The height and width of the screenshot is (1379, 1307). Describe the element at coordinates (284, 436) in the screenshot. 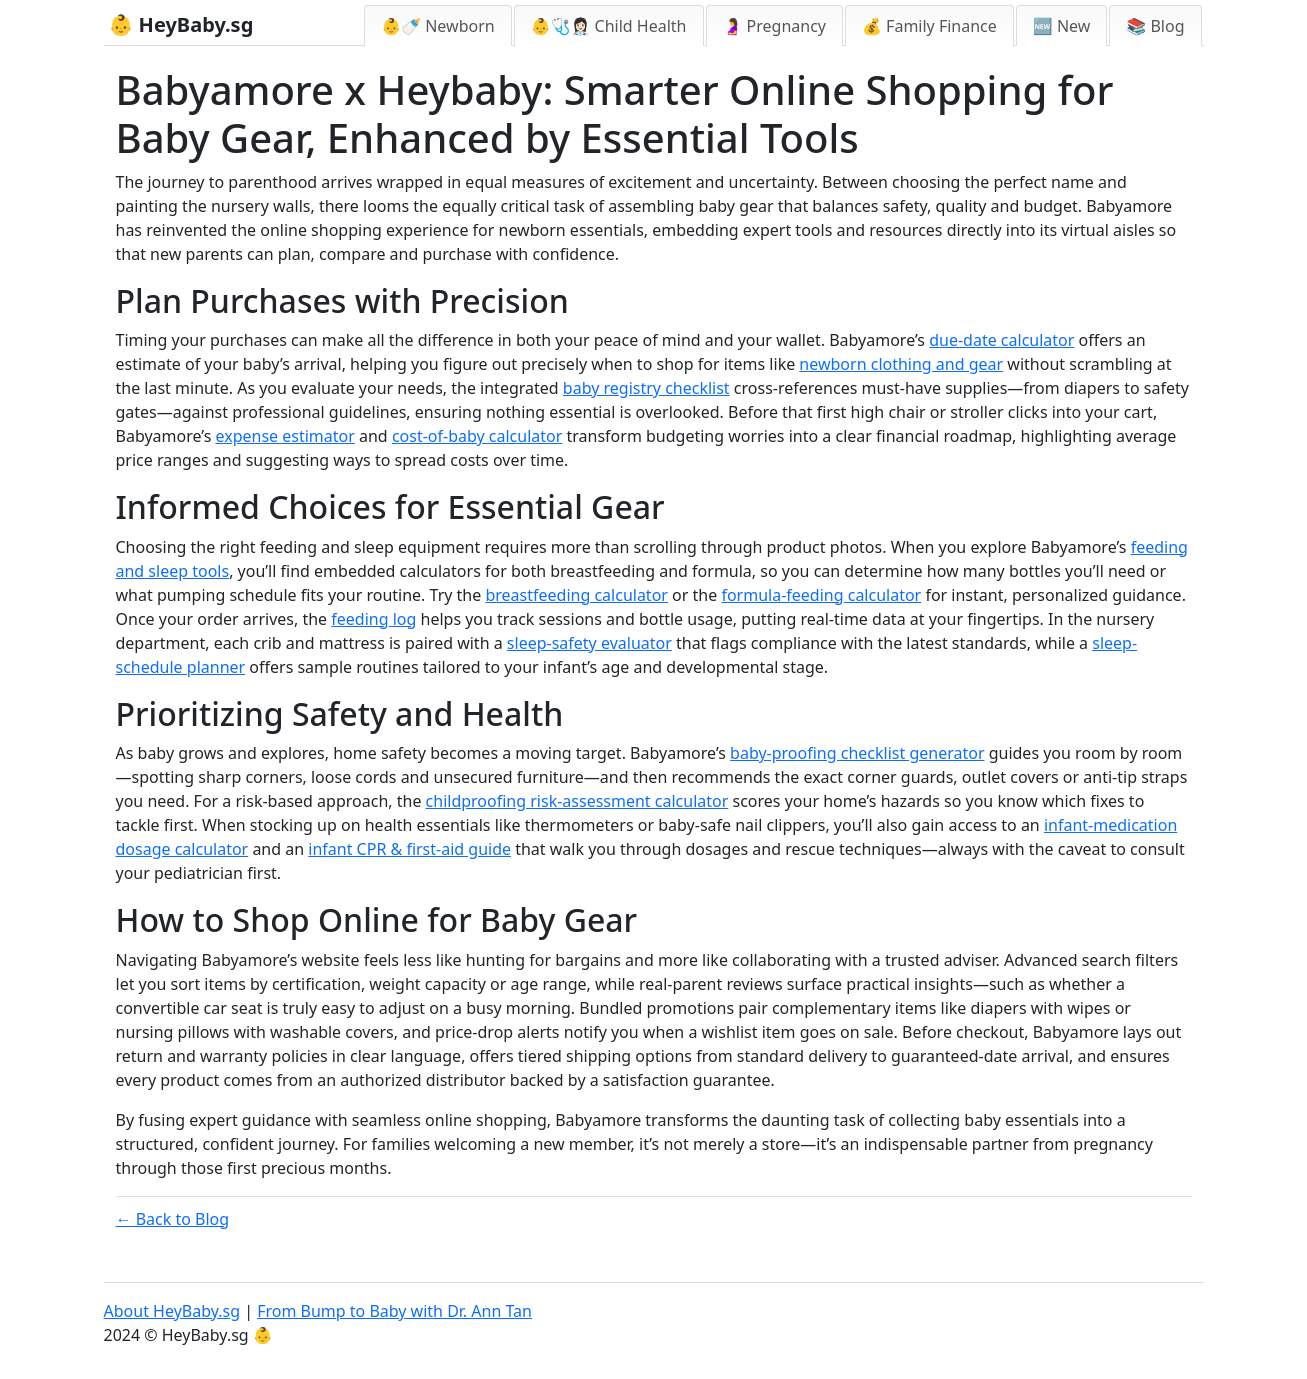

I see `expense estimator` at that location.